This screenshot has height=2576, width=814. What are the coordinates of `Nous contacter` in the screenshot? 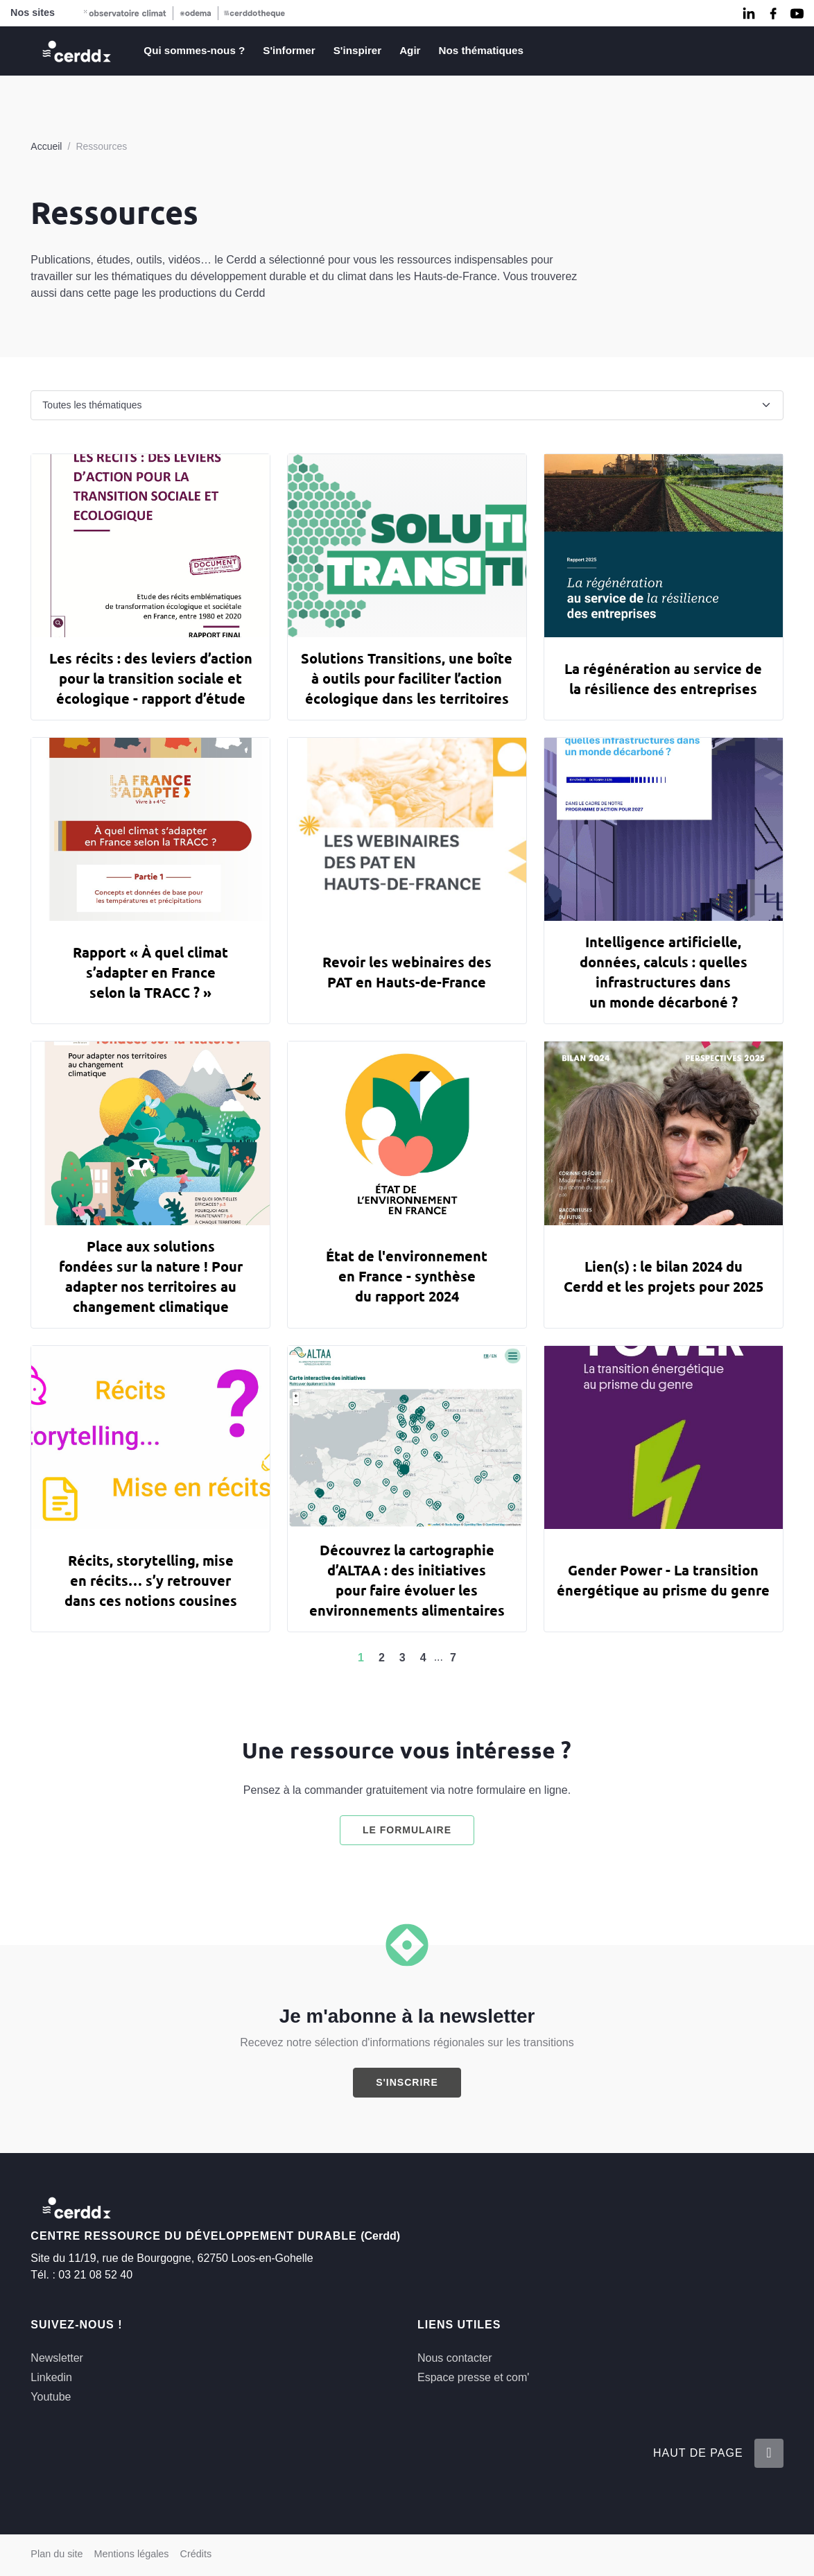 It's located at (454, 2358).